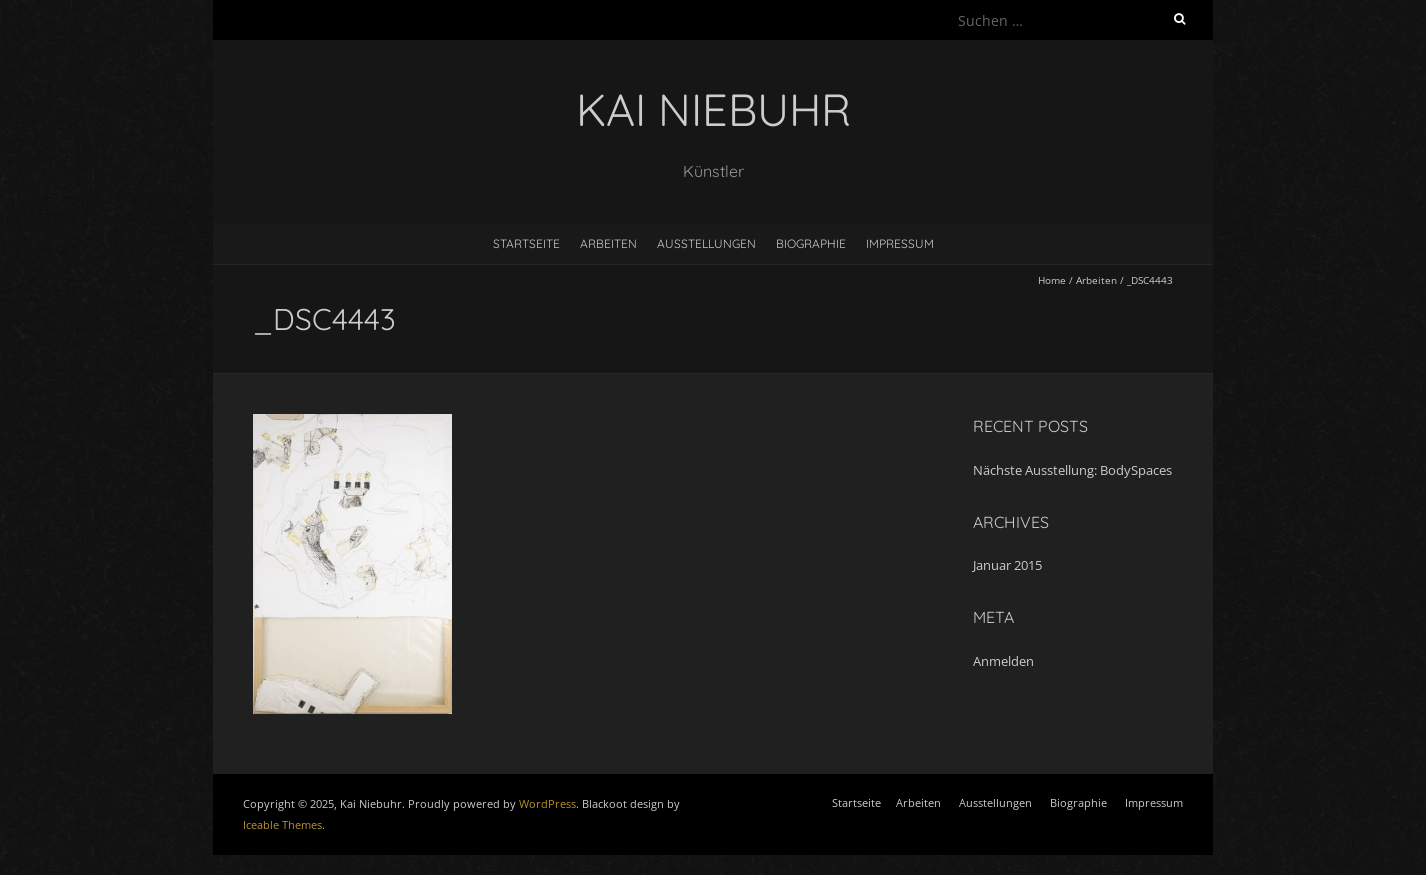 This screenshot has width=1426, height=875. I want to click on Nächste Ausstellung: BodySpaces, so click(1072, 470).